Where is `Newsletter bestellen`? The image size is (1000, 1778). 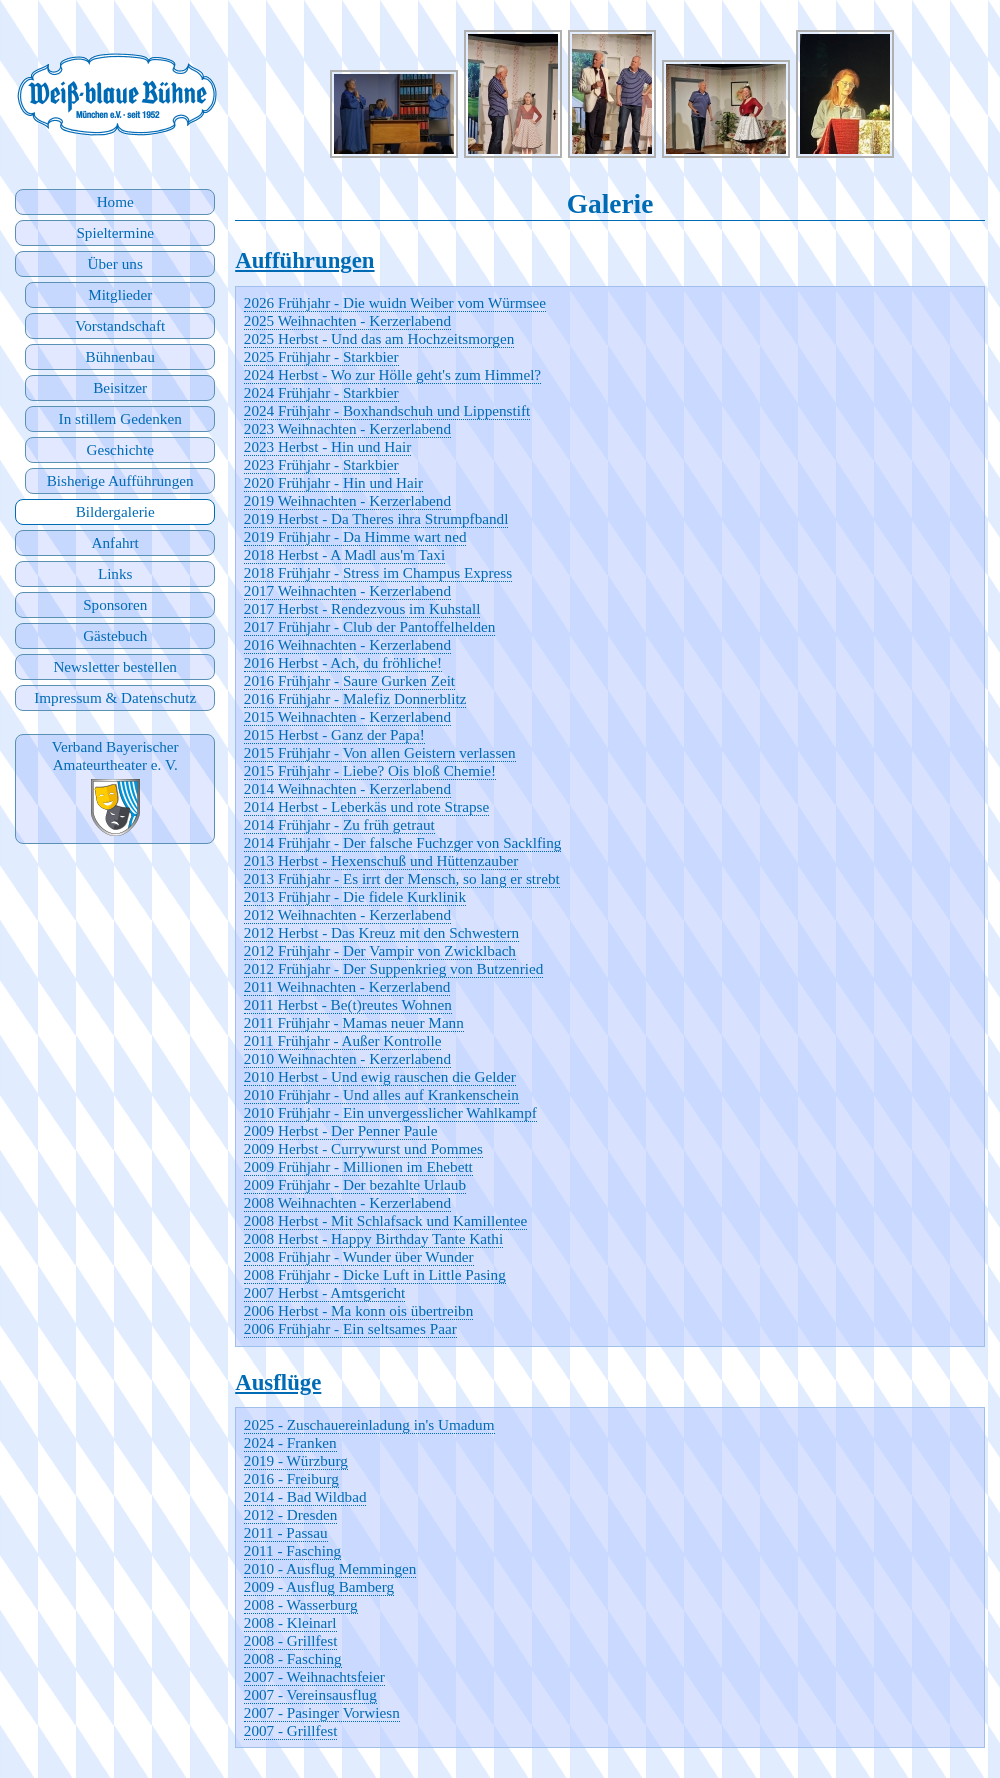 Newsletter bestellen is located at coordinates (115, 666).